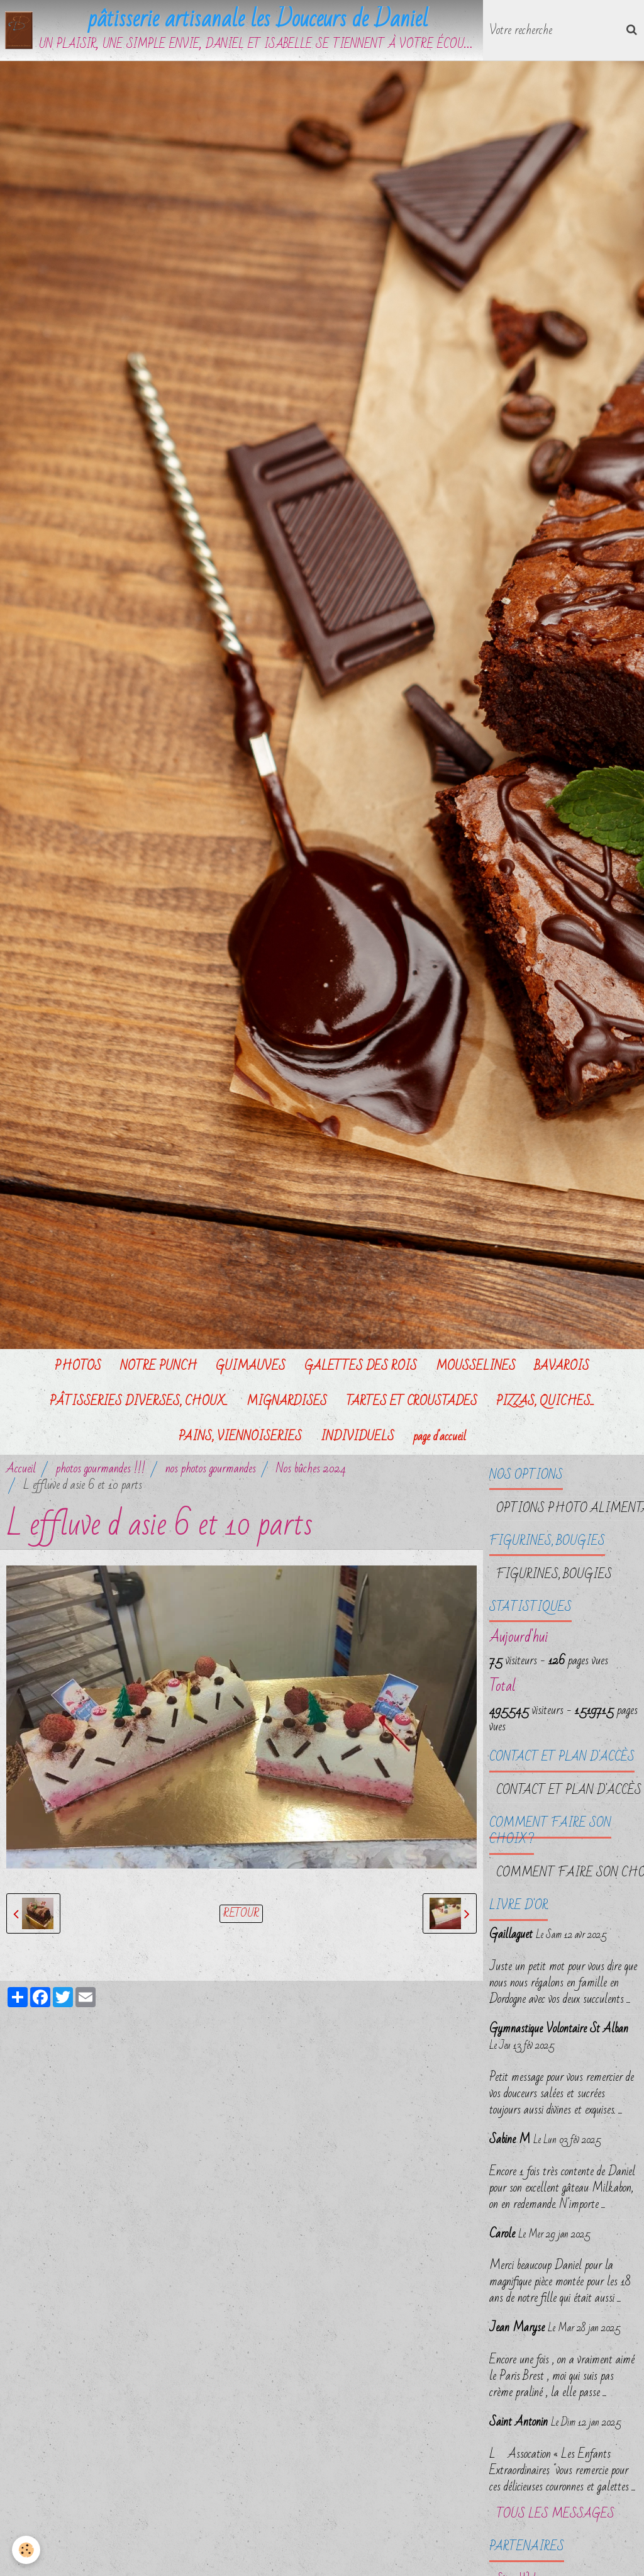 The height and width of the screenshot is (2576, 644). Describe the element at coordinates (476, 1366) in the screenshot. I see `MOUSSELINES` at that location.